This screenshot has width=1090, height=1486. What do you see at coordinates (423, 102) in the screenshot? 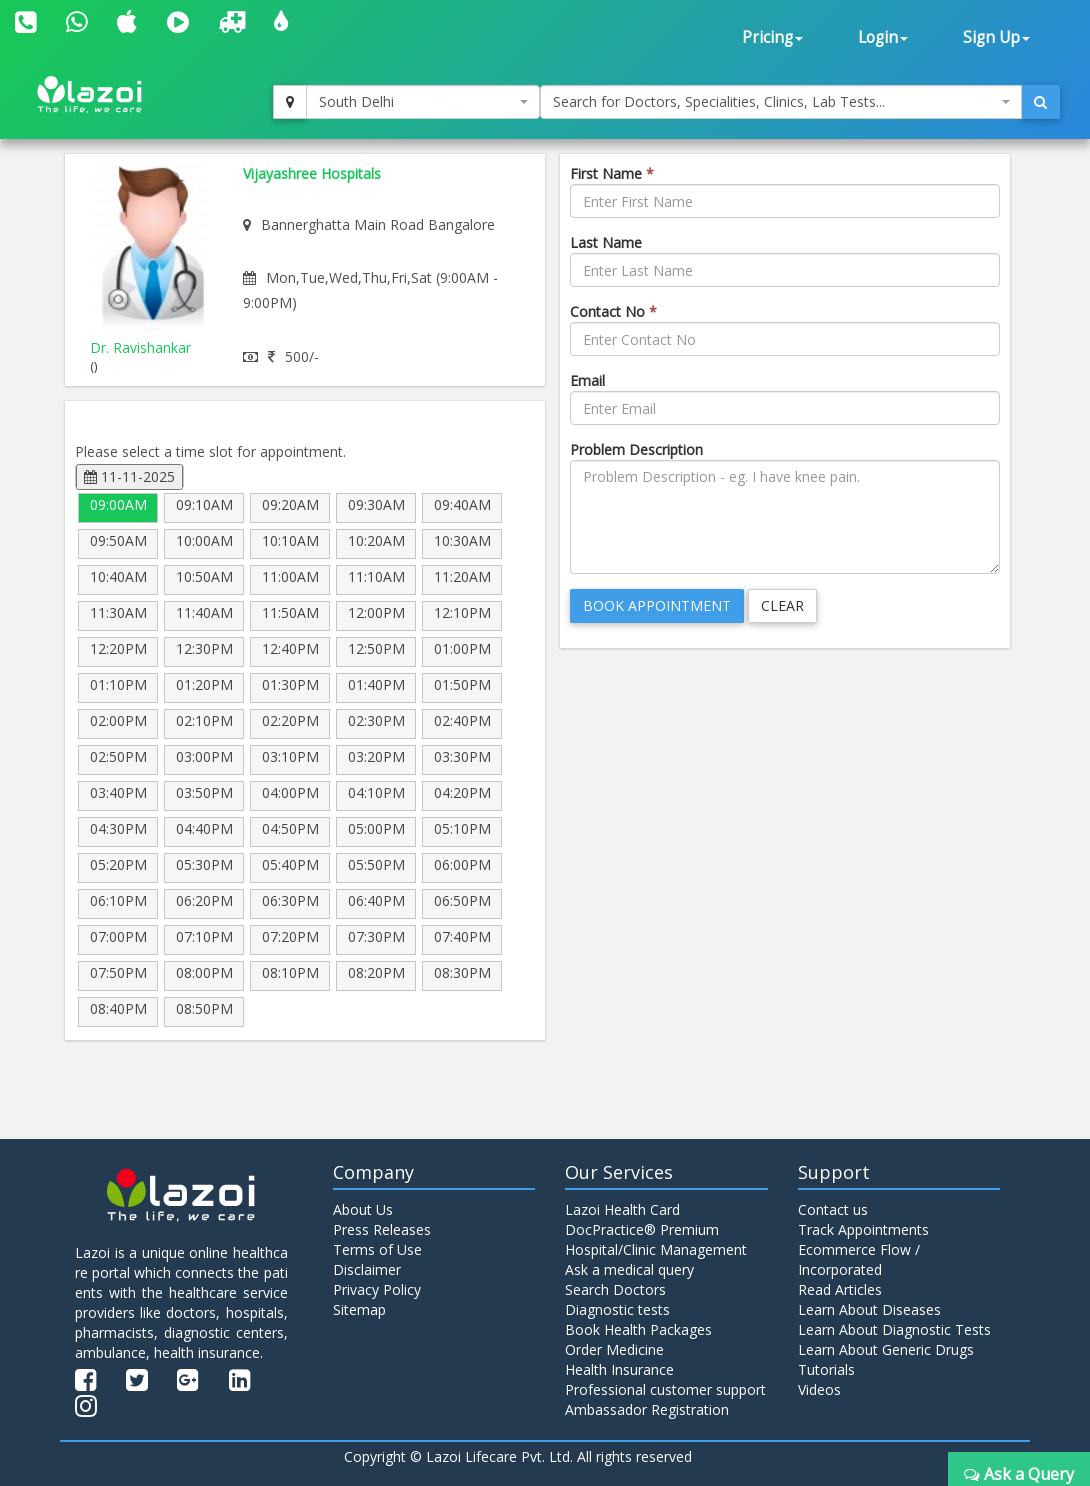
I see `[combobox]` at bounding box center [423, 102].